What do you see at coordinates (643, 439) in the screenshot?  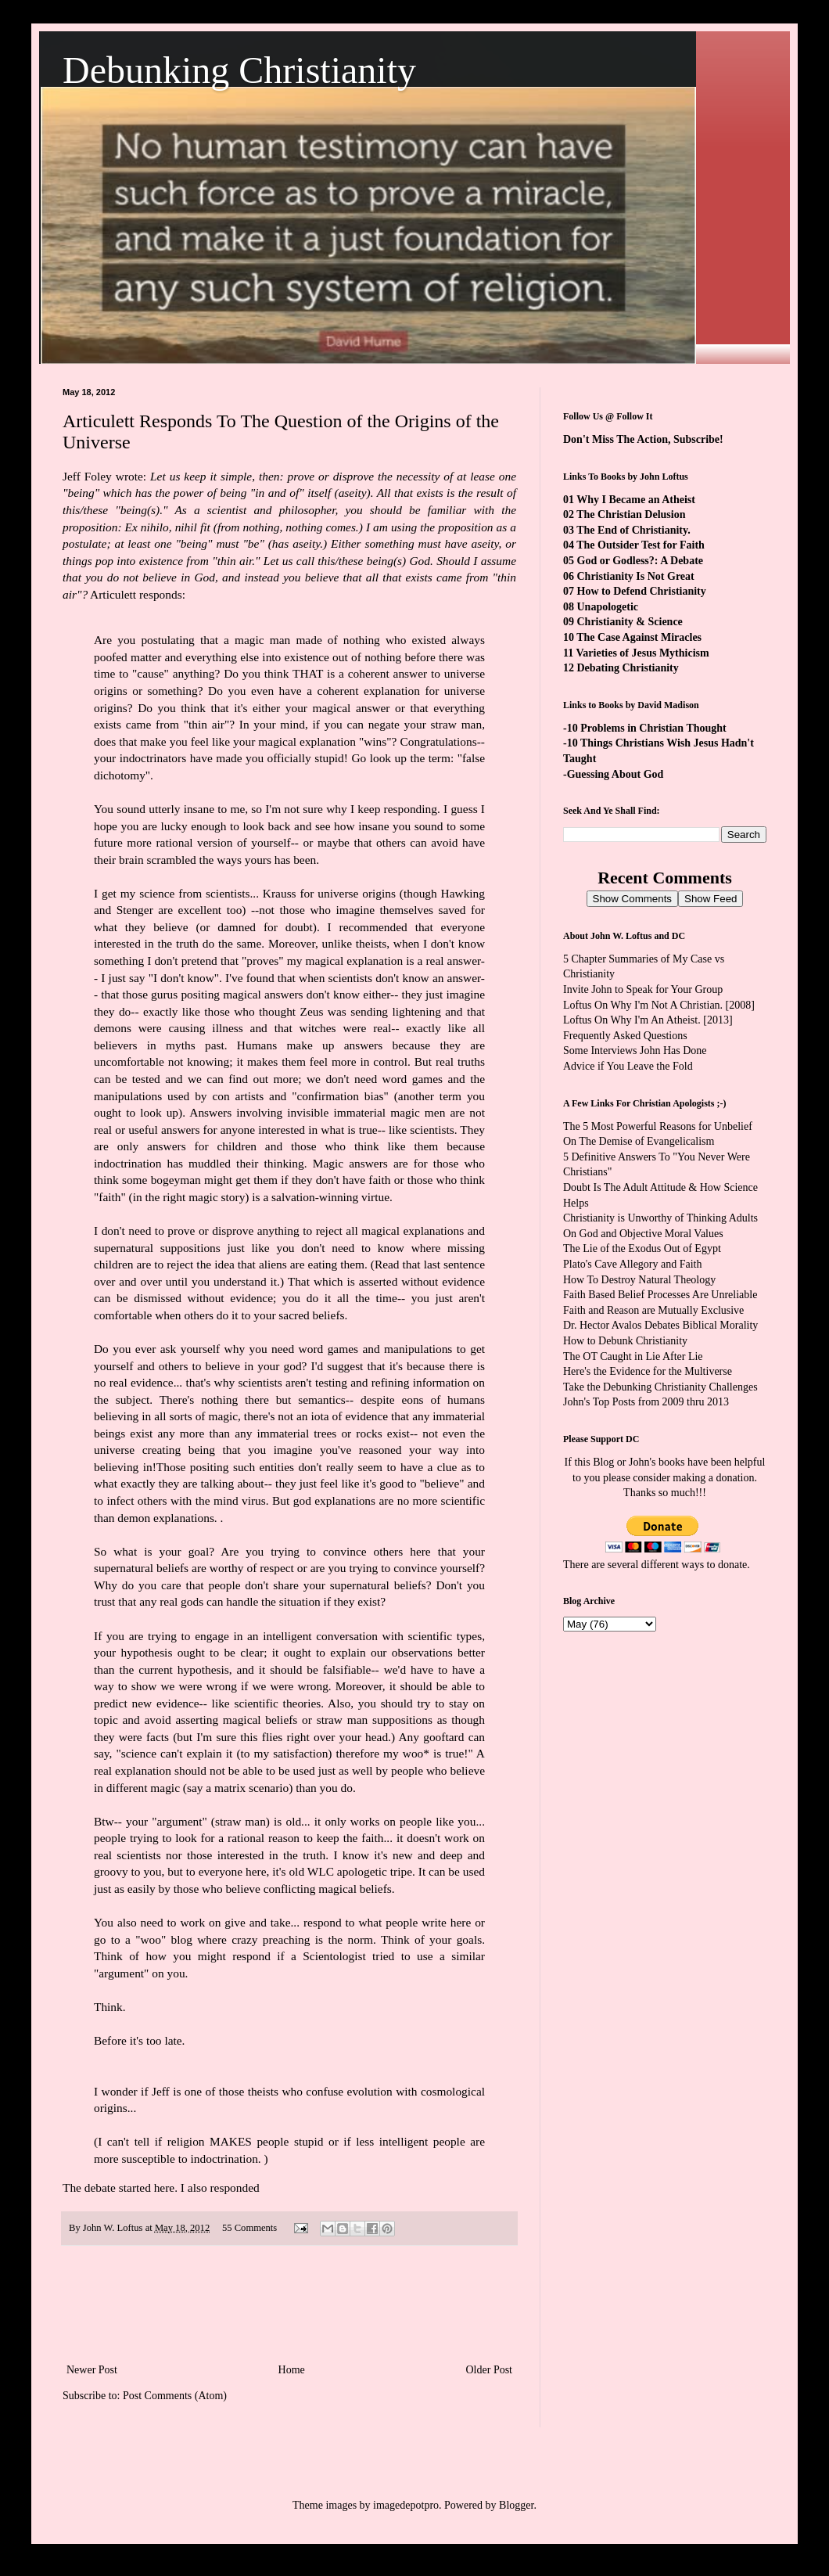 I see `Don't Miss The Action, Subscribe!` at bounding box center [643, 439].